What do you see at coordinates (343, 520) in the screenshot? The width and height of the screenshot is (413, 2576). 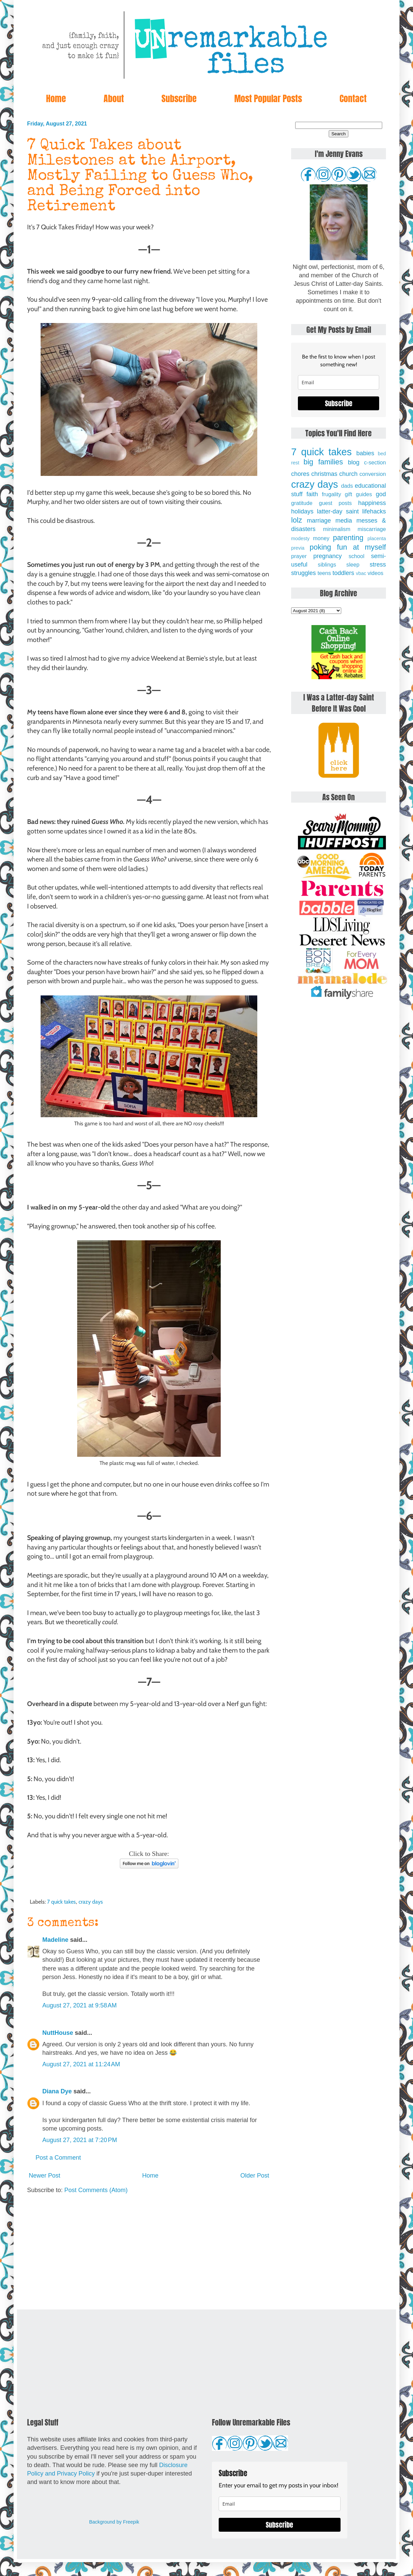 I see `media` at bounding box center [343, 520].